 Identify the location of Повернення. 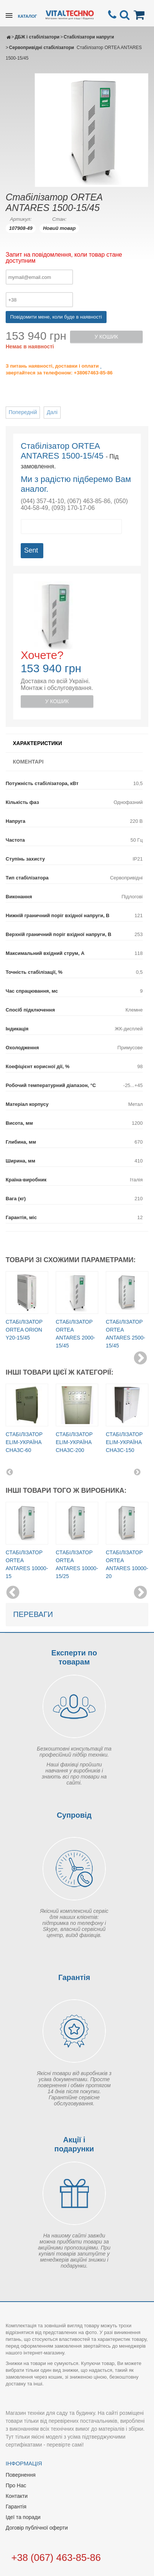
(20, 2475).